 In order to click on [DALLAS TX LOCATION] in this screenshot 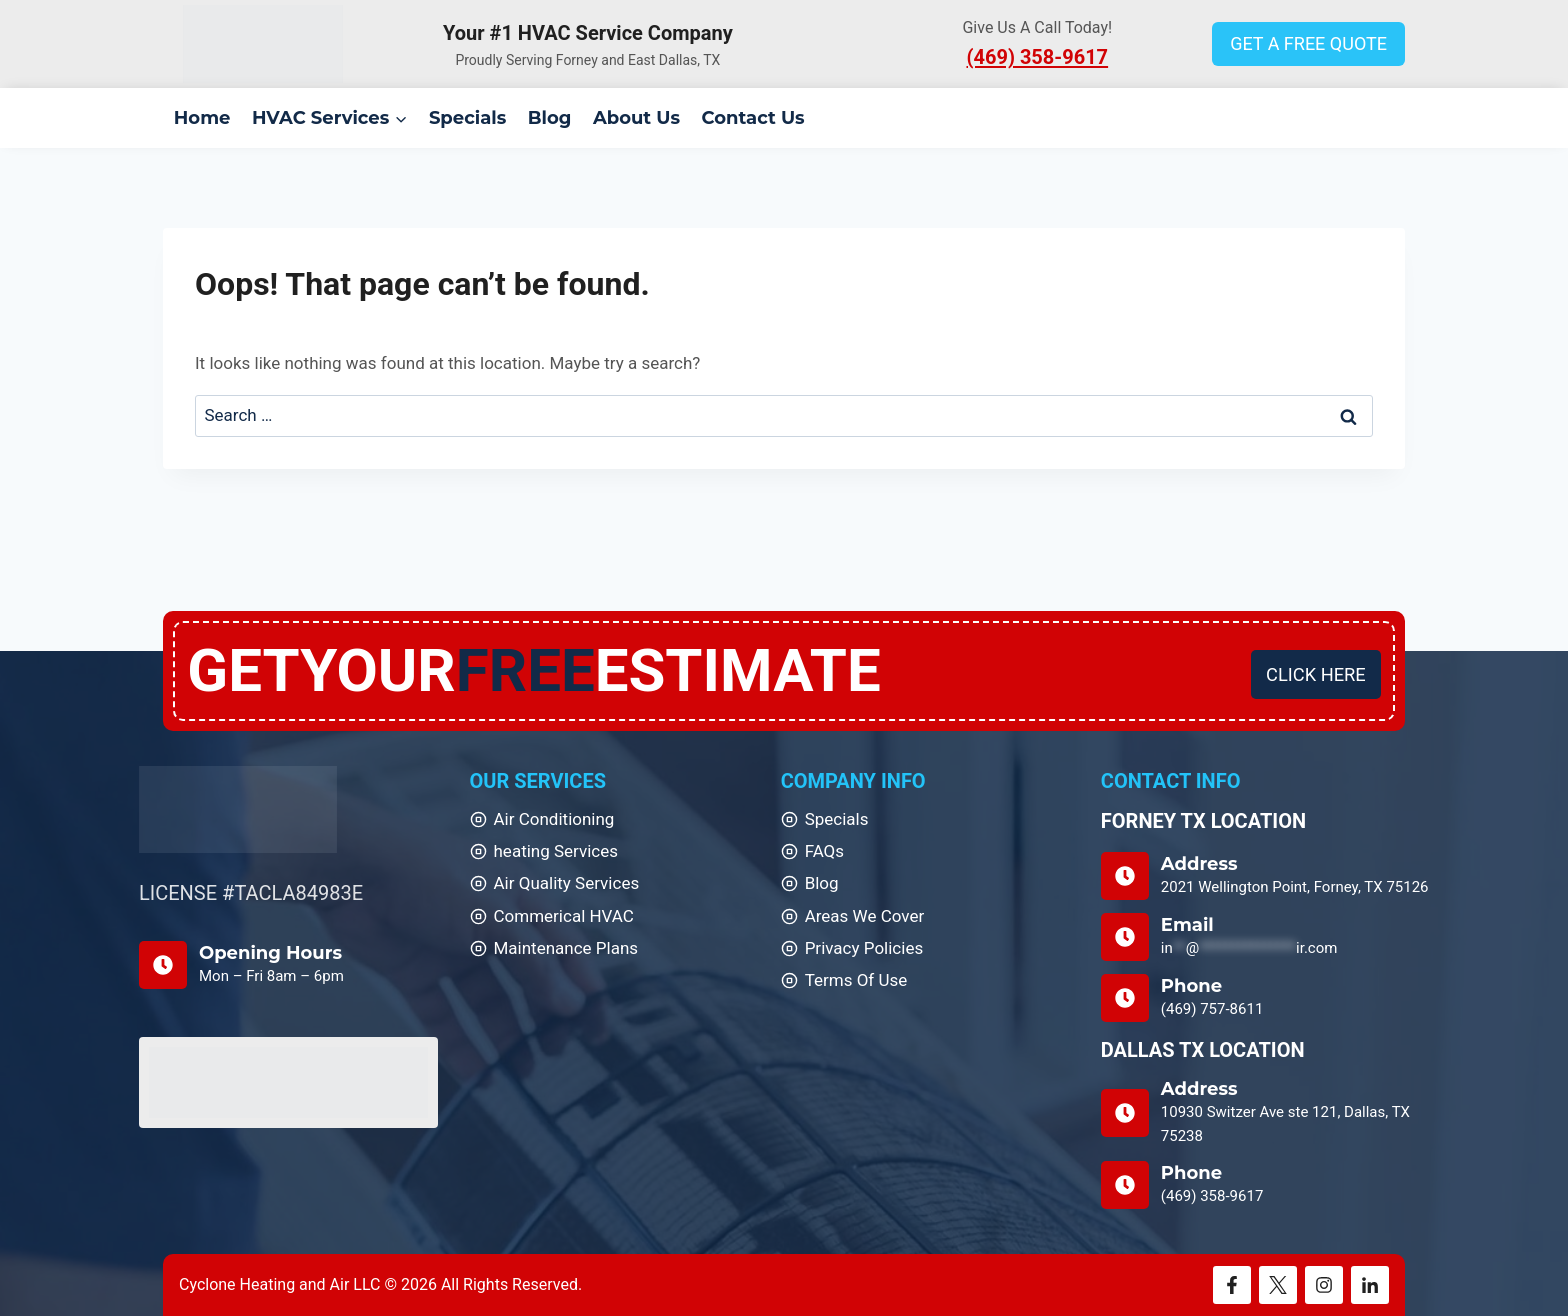, I will do `click(1265, 1113)`.